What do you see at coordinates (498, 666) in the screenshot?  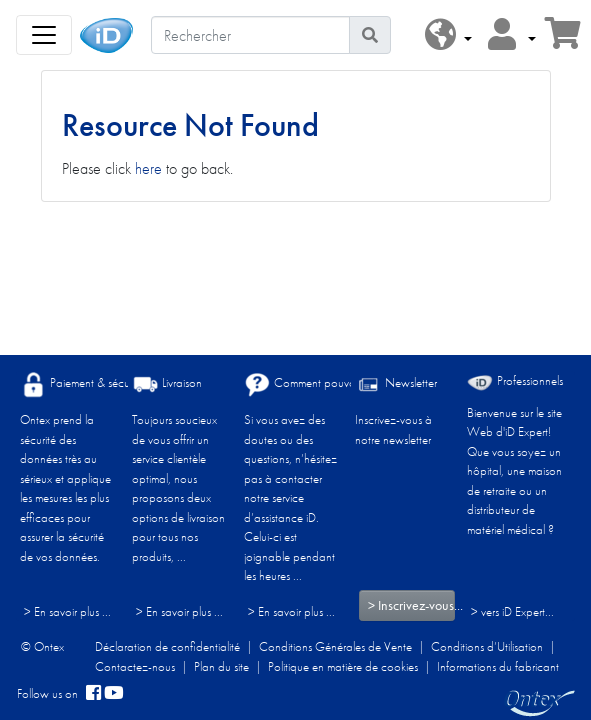 I see `Informations du fabricant` at bounding box center [498, 666].